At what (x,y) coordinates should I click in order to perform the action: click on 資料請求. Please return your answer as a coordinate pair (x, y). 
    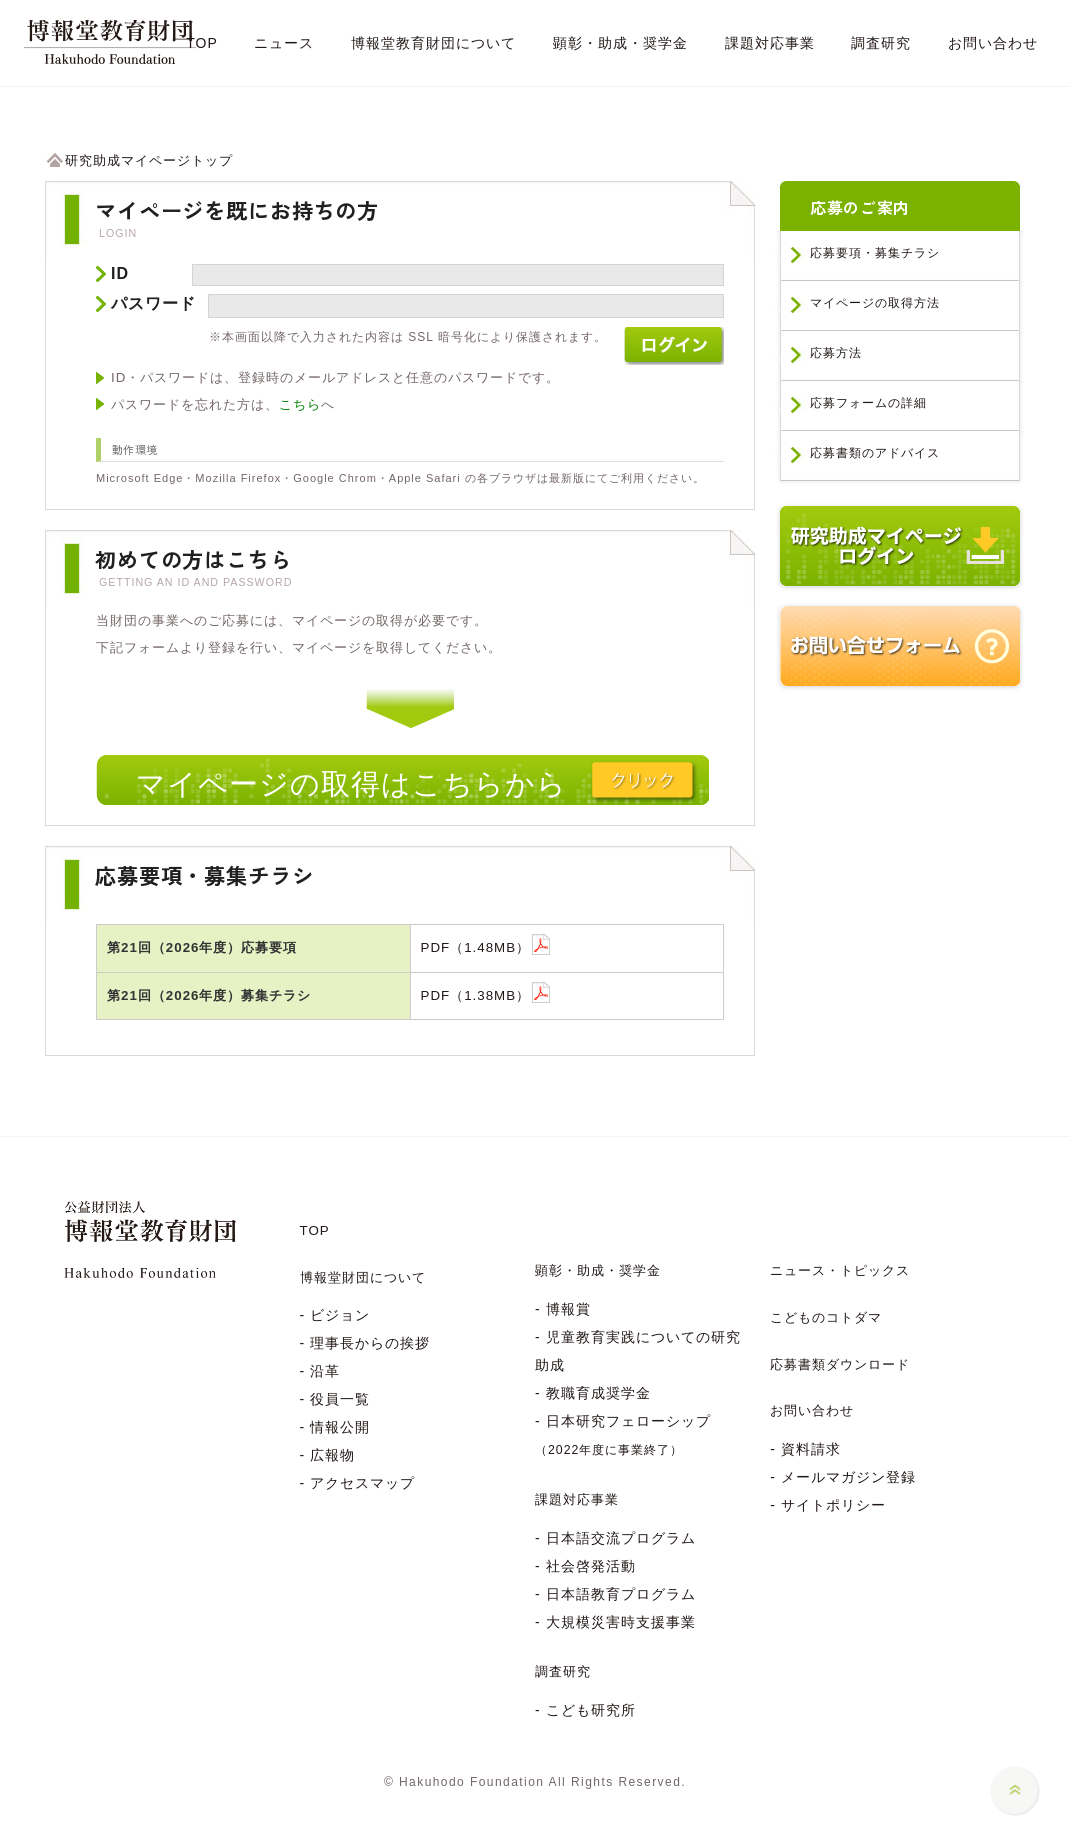
    Looking at the image, I should click on (811, 1449).